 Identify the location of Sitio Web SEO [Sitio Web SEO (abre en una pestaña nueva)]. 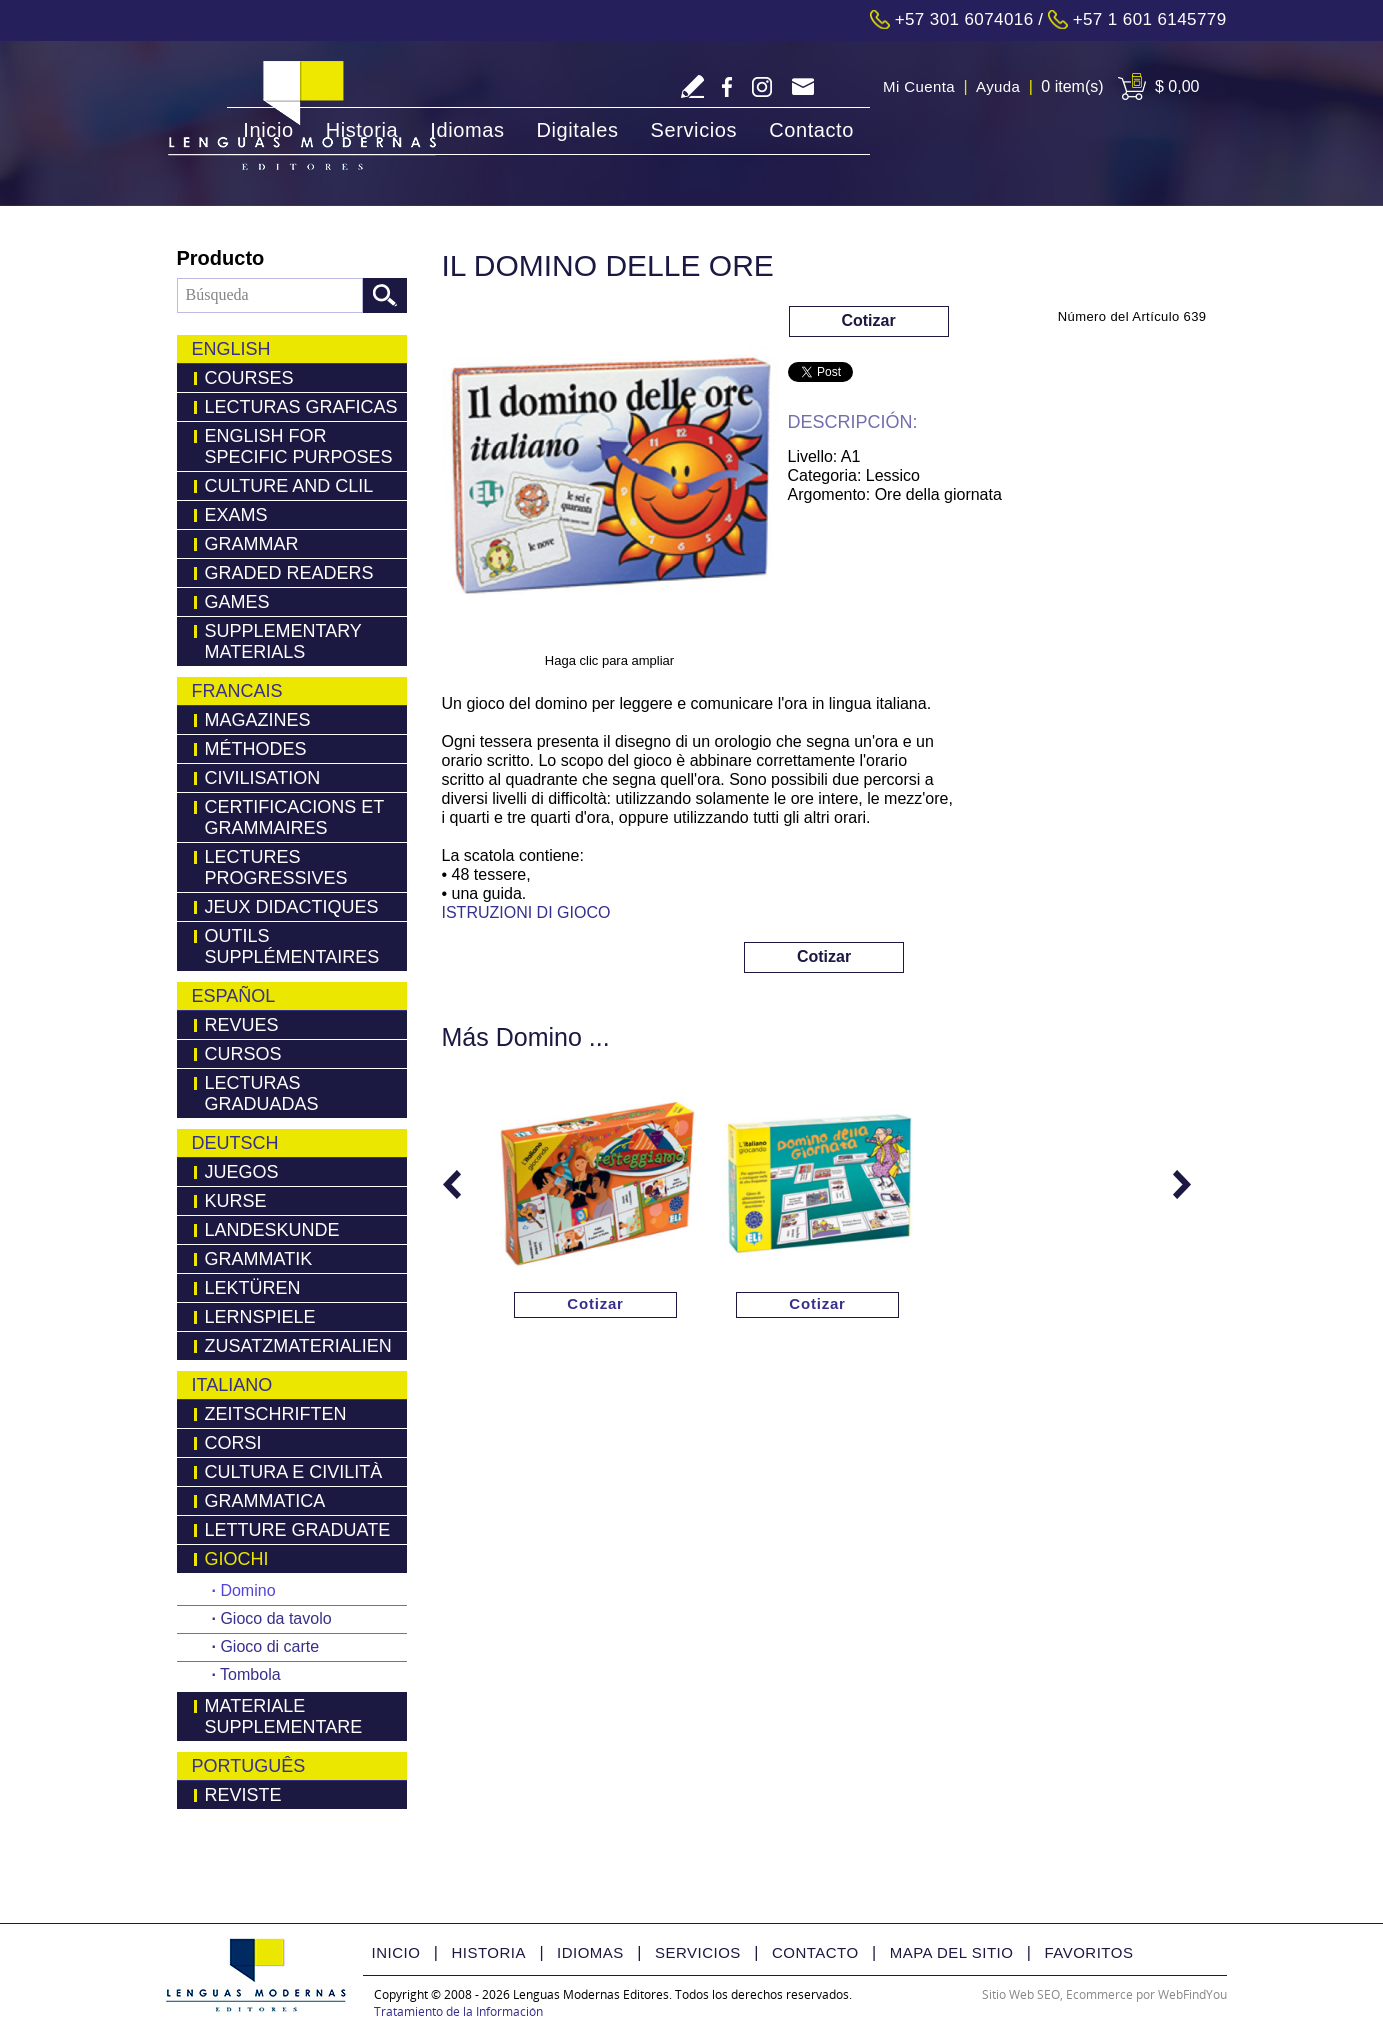
(1021, 1994).